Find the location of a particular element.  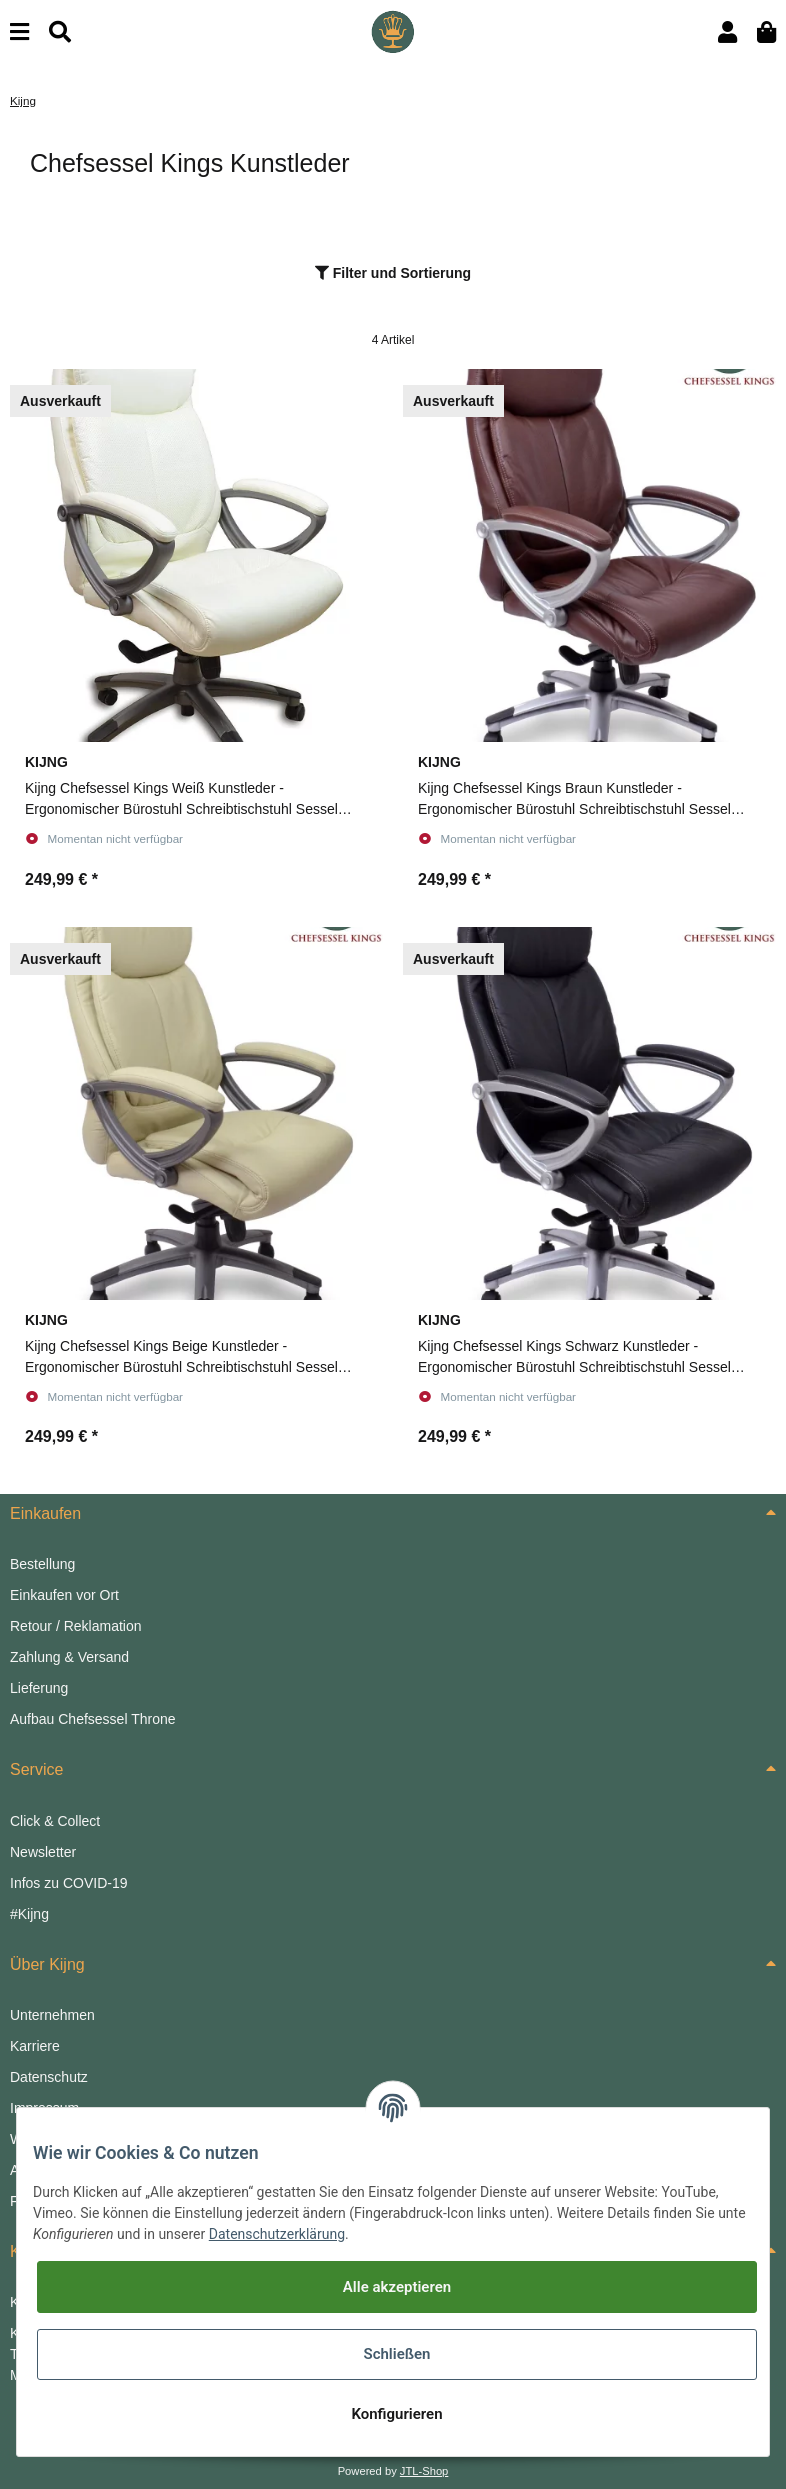

[Warenkorb] is located at coordinates (766, 32).